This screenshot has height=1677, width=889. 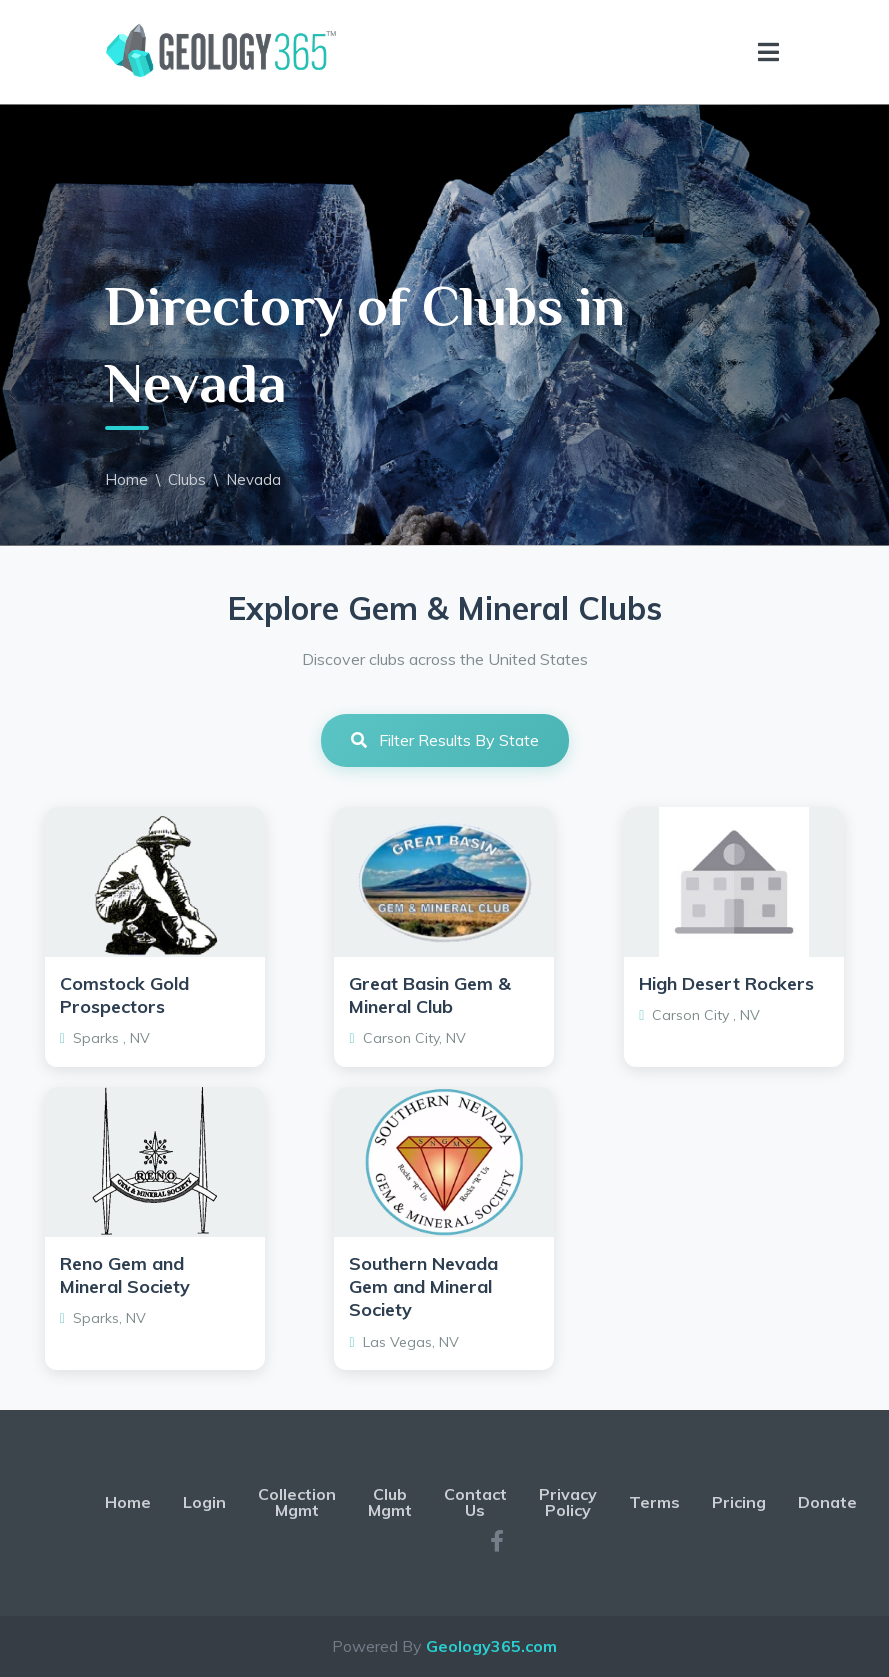 I want to click on Geology365.com, so click(x=491, y=1646).